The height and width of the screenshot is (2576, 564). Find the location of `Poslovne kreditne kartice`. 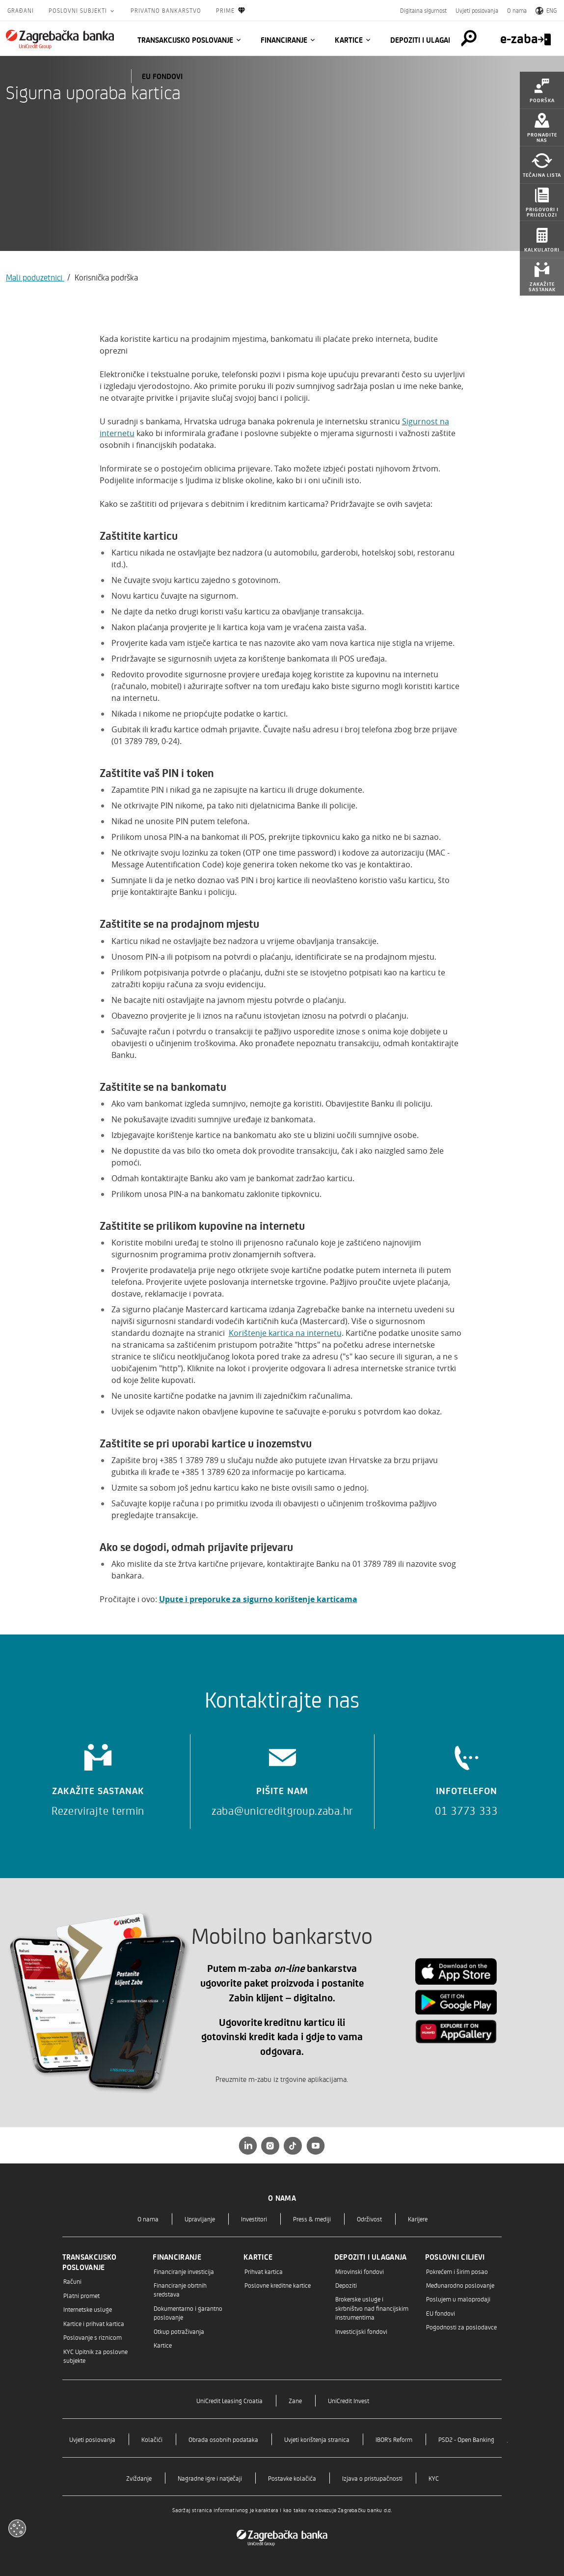

Poslovne kreditne kartice is located at coordinates (277, 2285).